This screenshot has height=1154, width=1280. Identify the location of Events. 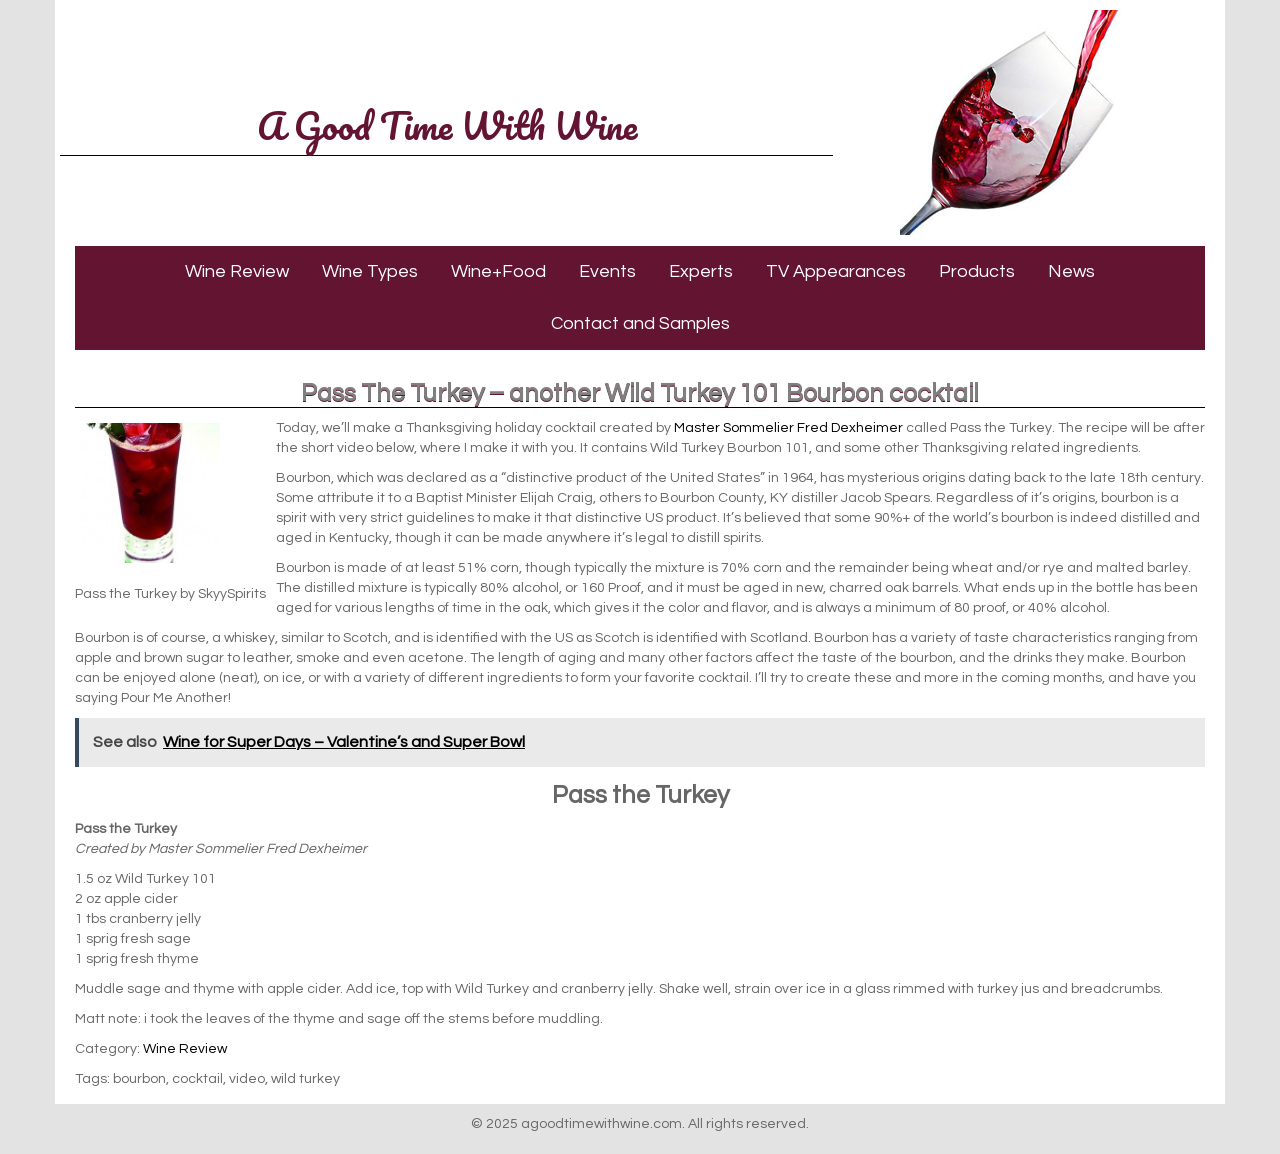
(607, 271).